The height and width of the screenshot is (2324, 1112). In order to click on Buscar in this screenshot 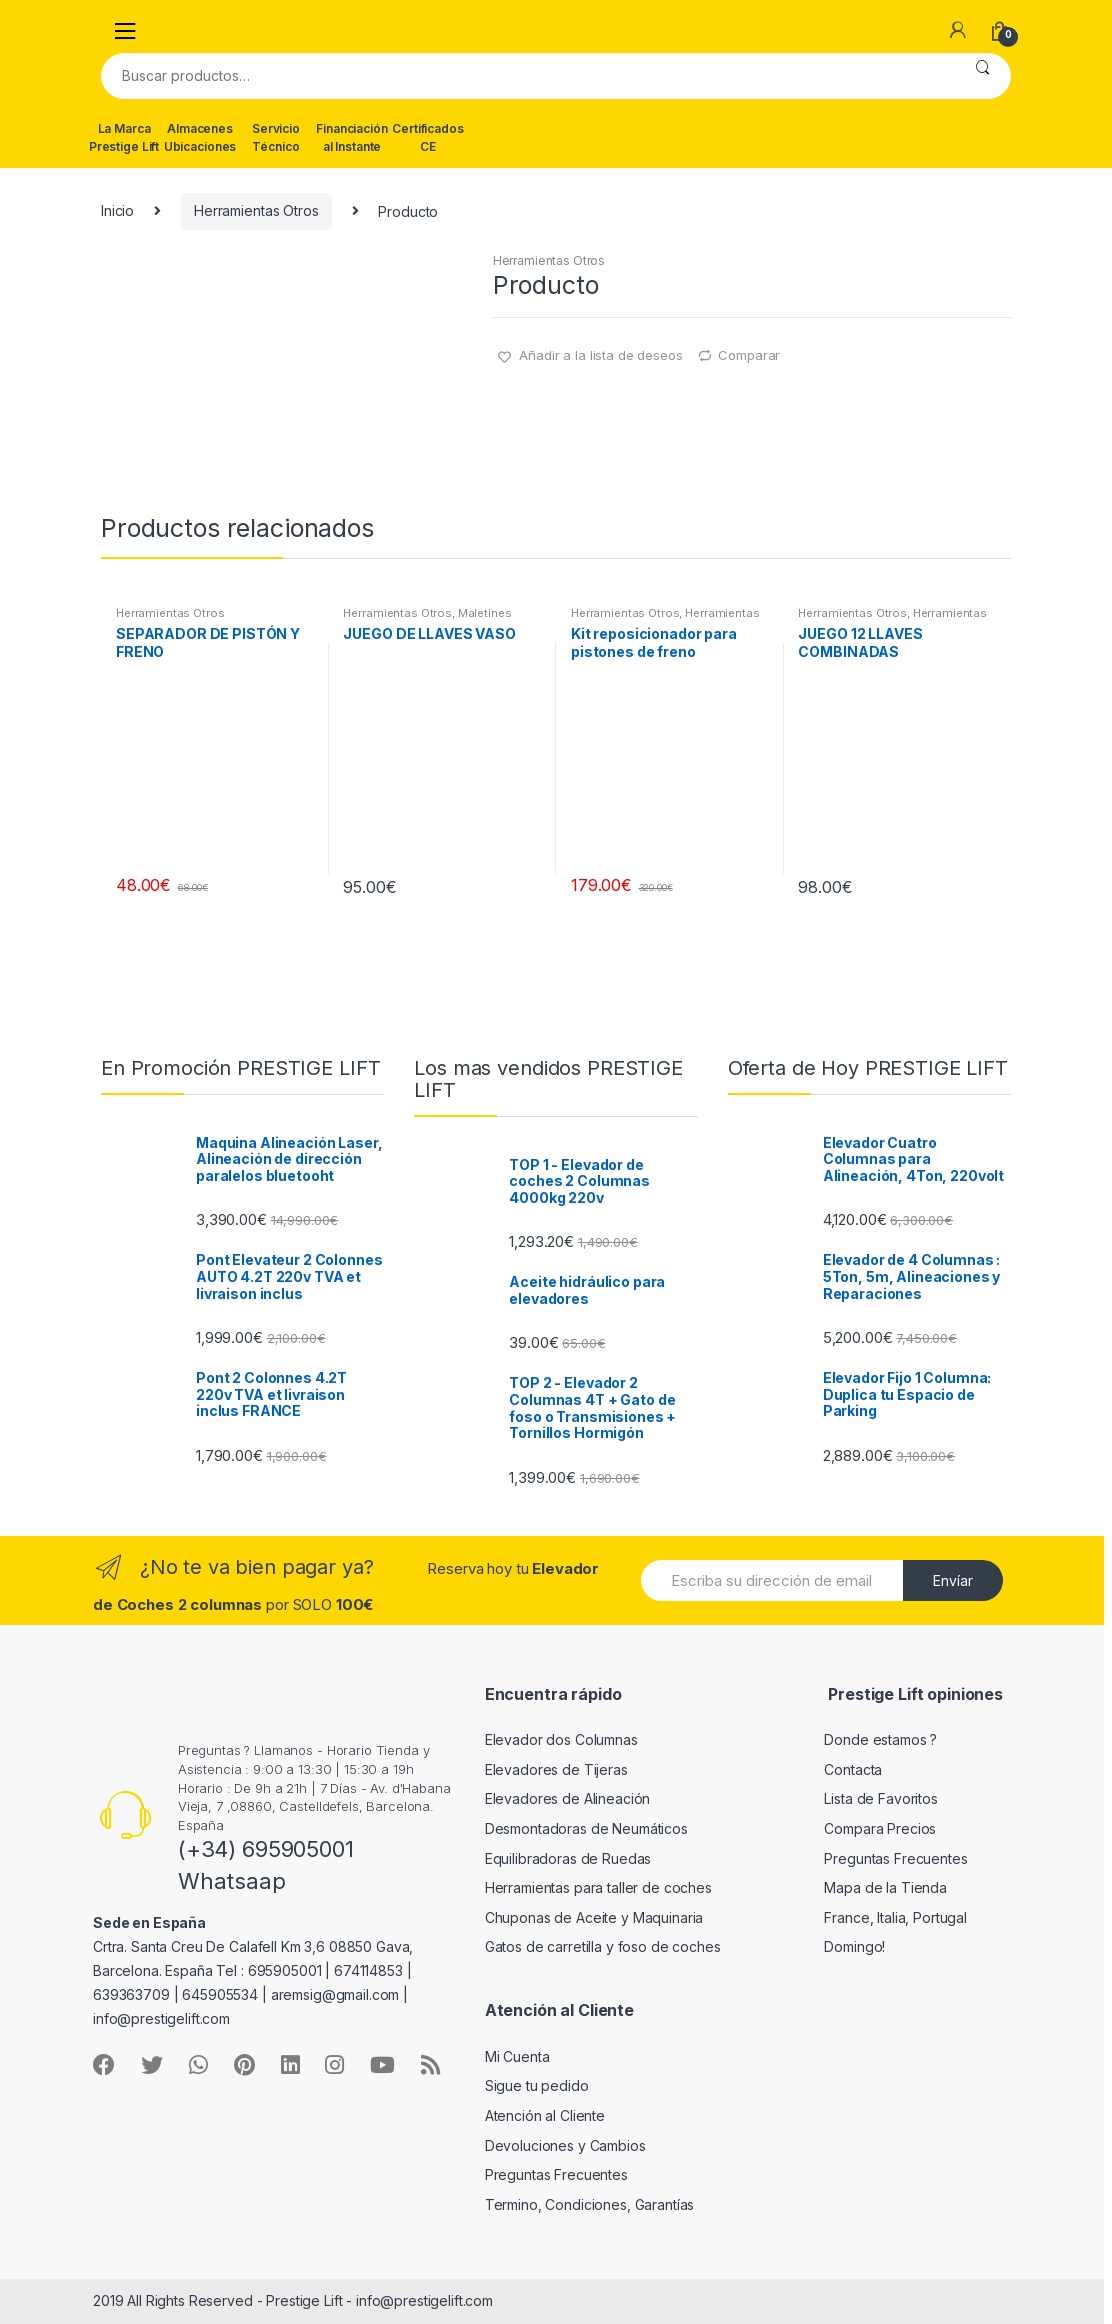, I will do `click(982, 76)`.